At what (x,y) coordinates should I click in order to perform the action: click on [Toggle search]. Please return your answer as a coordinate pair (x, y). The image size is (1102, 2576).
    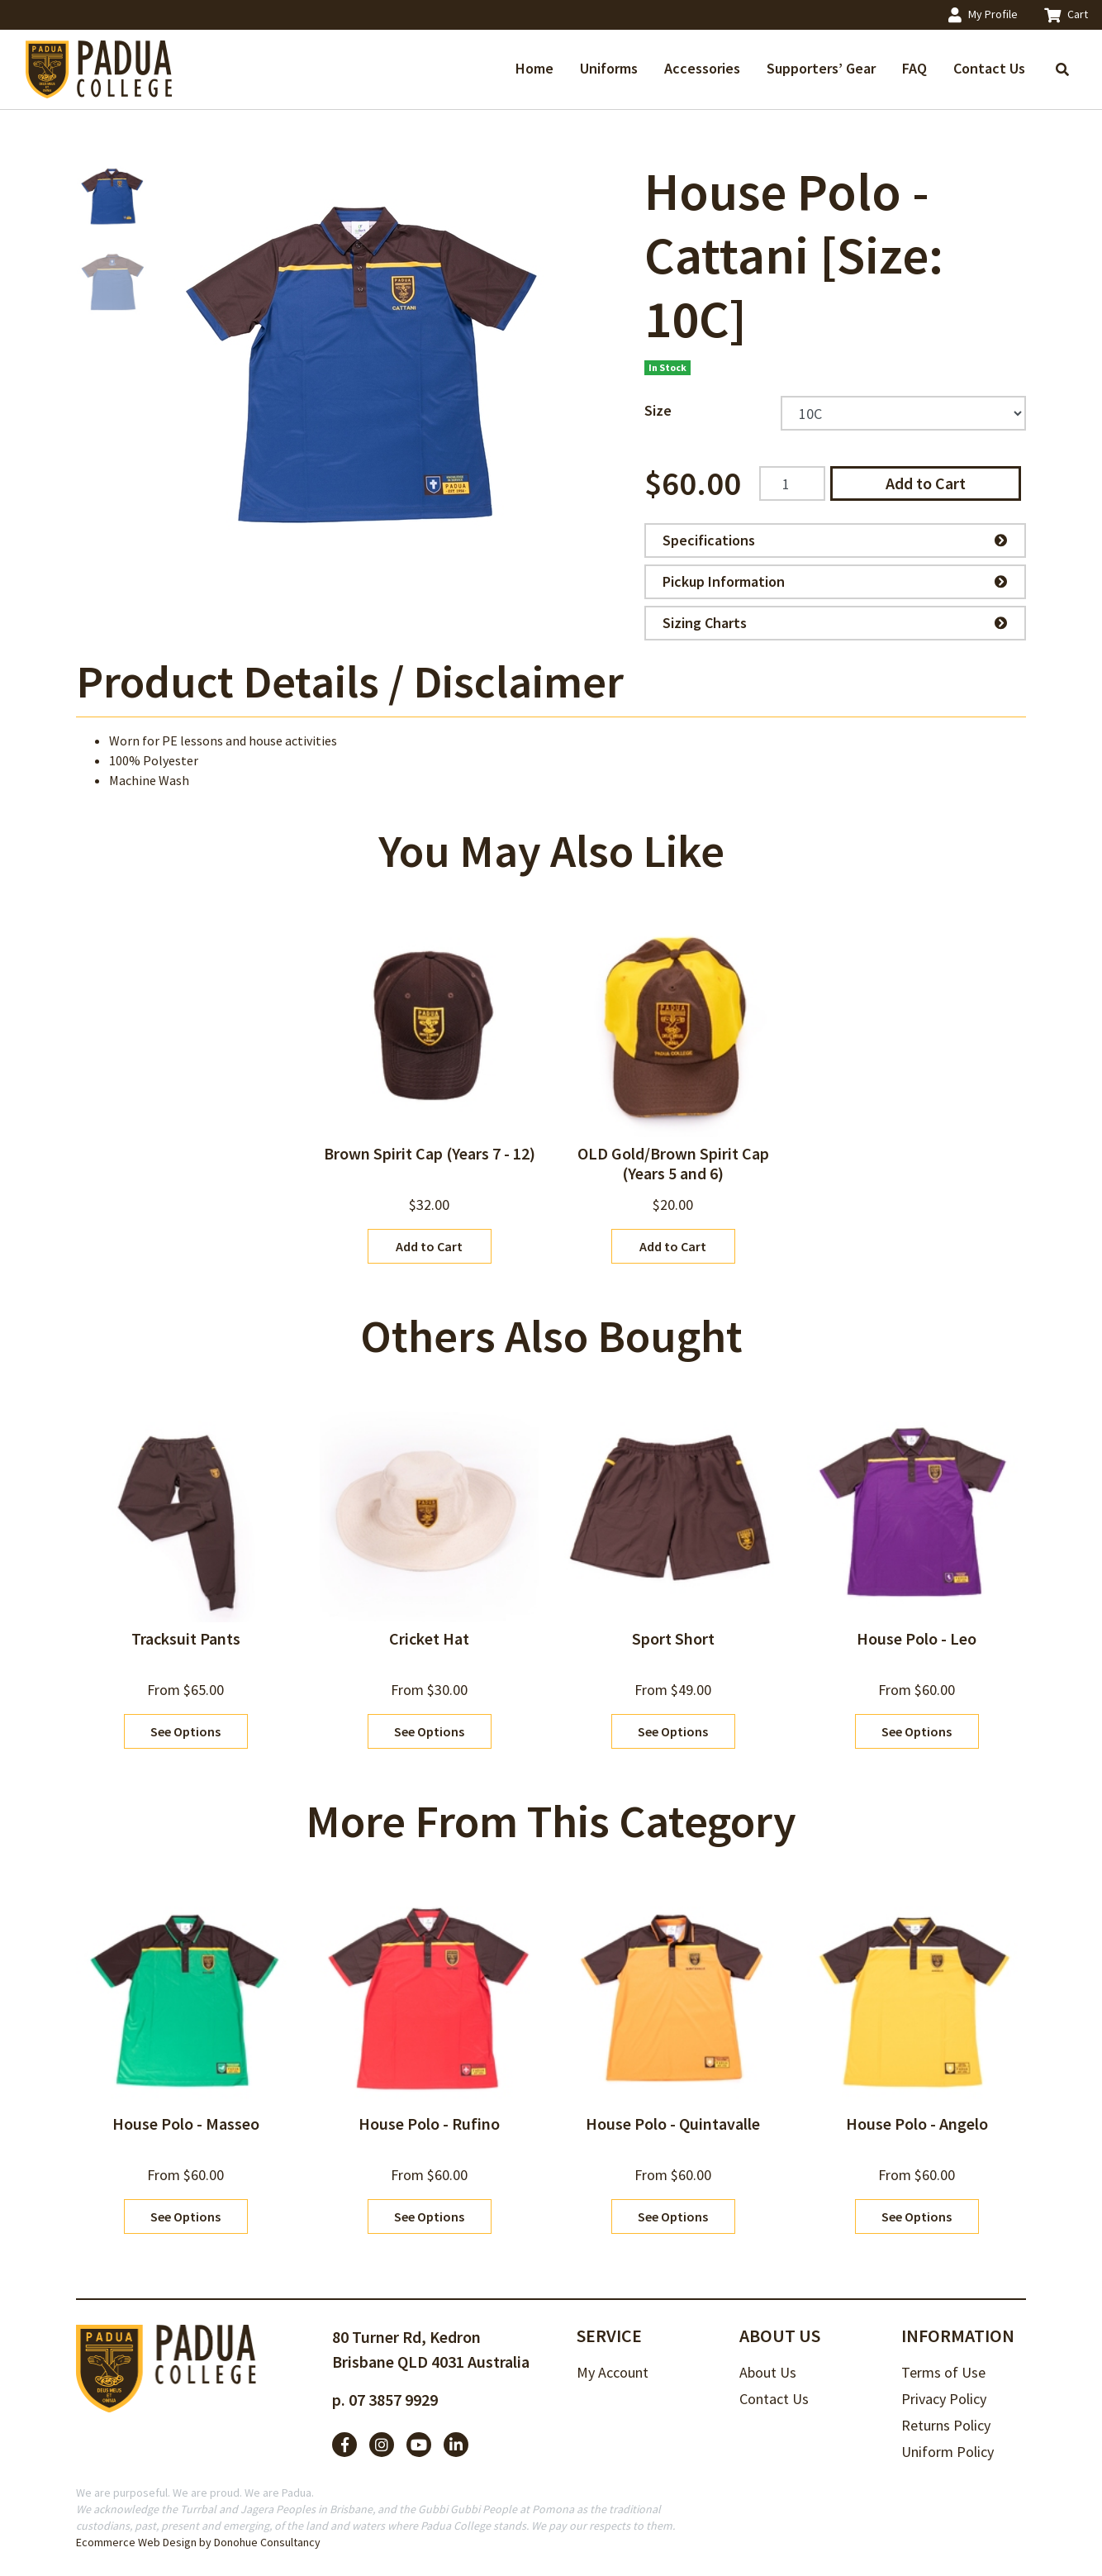
    Looking at the image, I should click on (1062, 69).